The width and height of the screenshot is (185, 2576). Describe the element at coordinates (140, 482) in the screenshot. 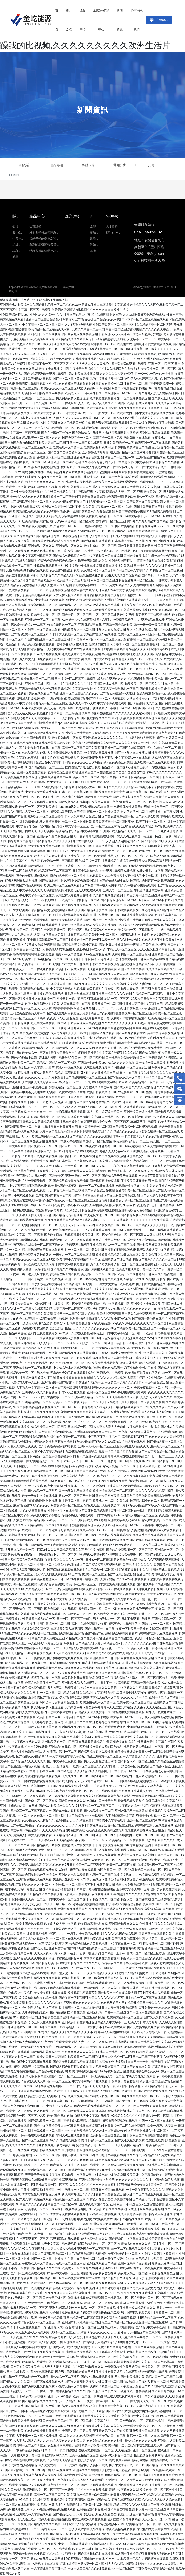

I see `涩涩免费在线观看视频` at that location.